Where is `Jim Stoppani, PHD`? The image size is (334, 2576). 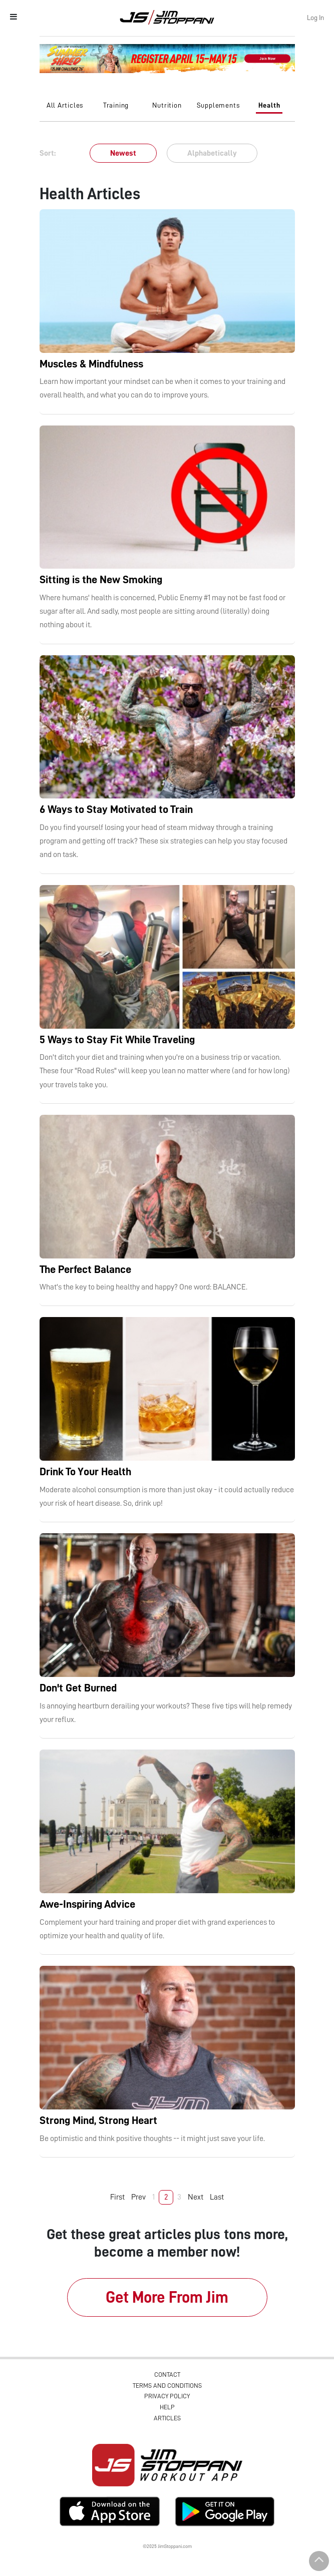 Jim Stoppani, PHD is located at coordinates (167, 17).